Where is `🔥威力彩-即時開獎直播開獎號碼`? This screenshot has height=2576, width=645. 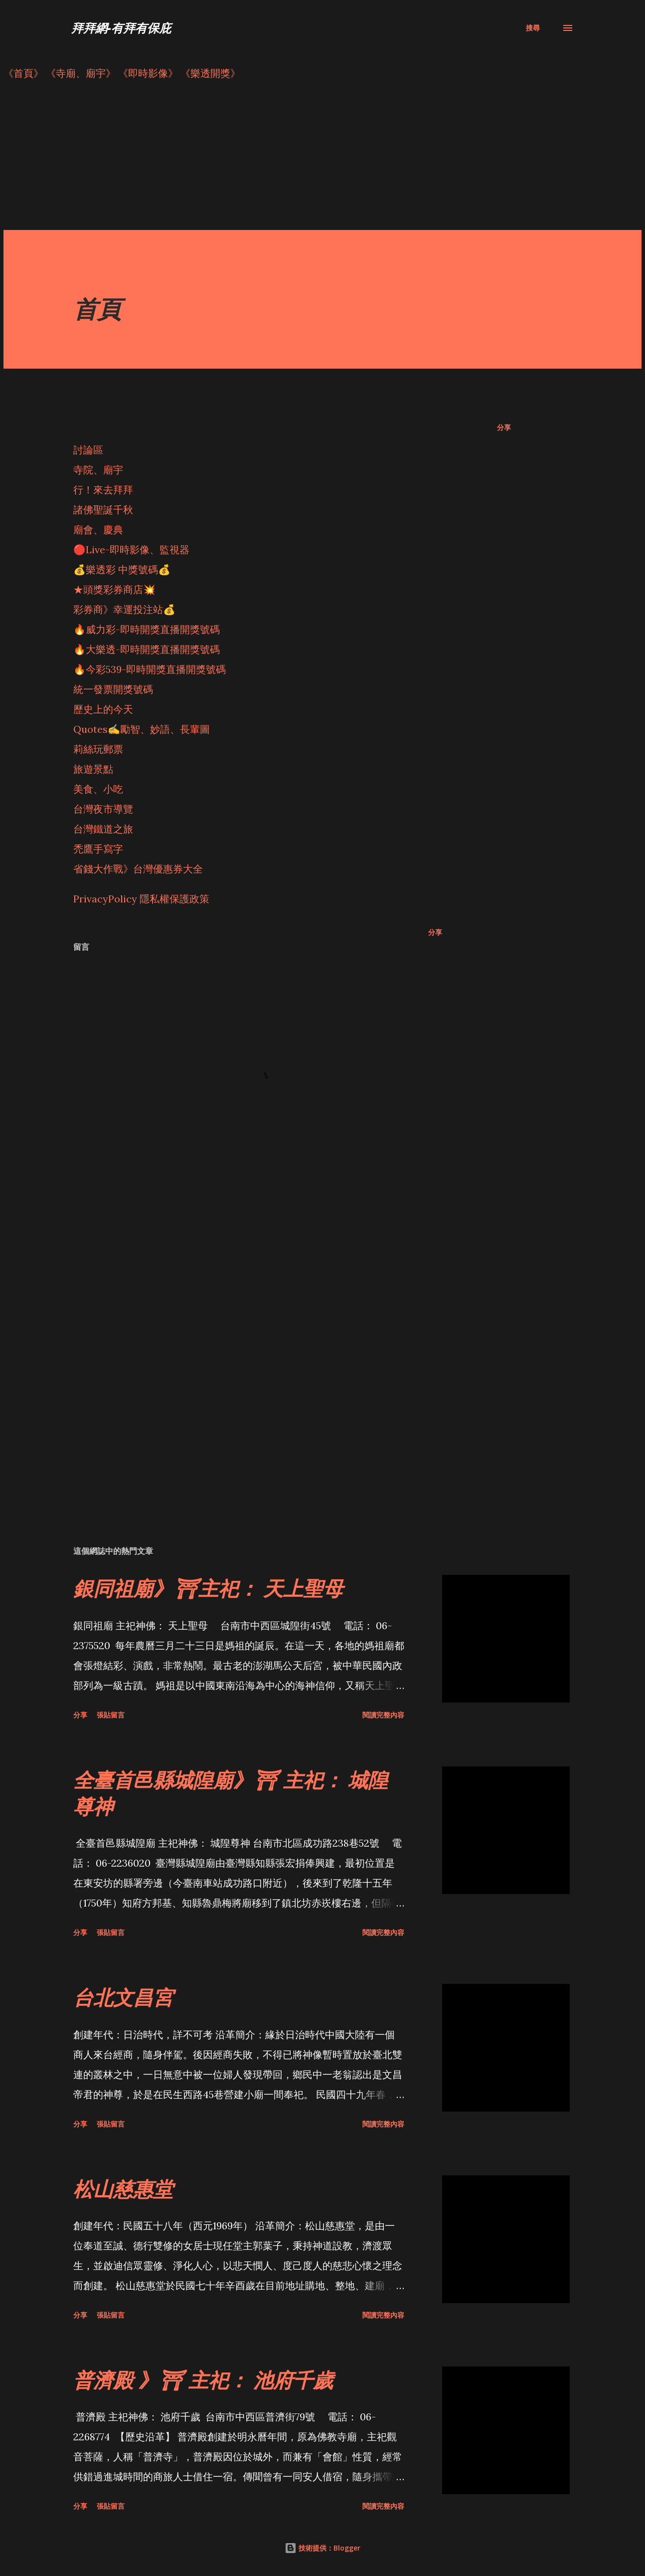
🔥威力彩-即時開獎直播開獎號碼 is located at coordinates (146, 629).